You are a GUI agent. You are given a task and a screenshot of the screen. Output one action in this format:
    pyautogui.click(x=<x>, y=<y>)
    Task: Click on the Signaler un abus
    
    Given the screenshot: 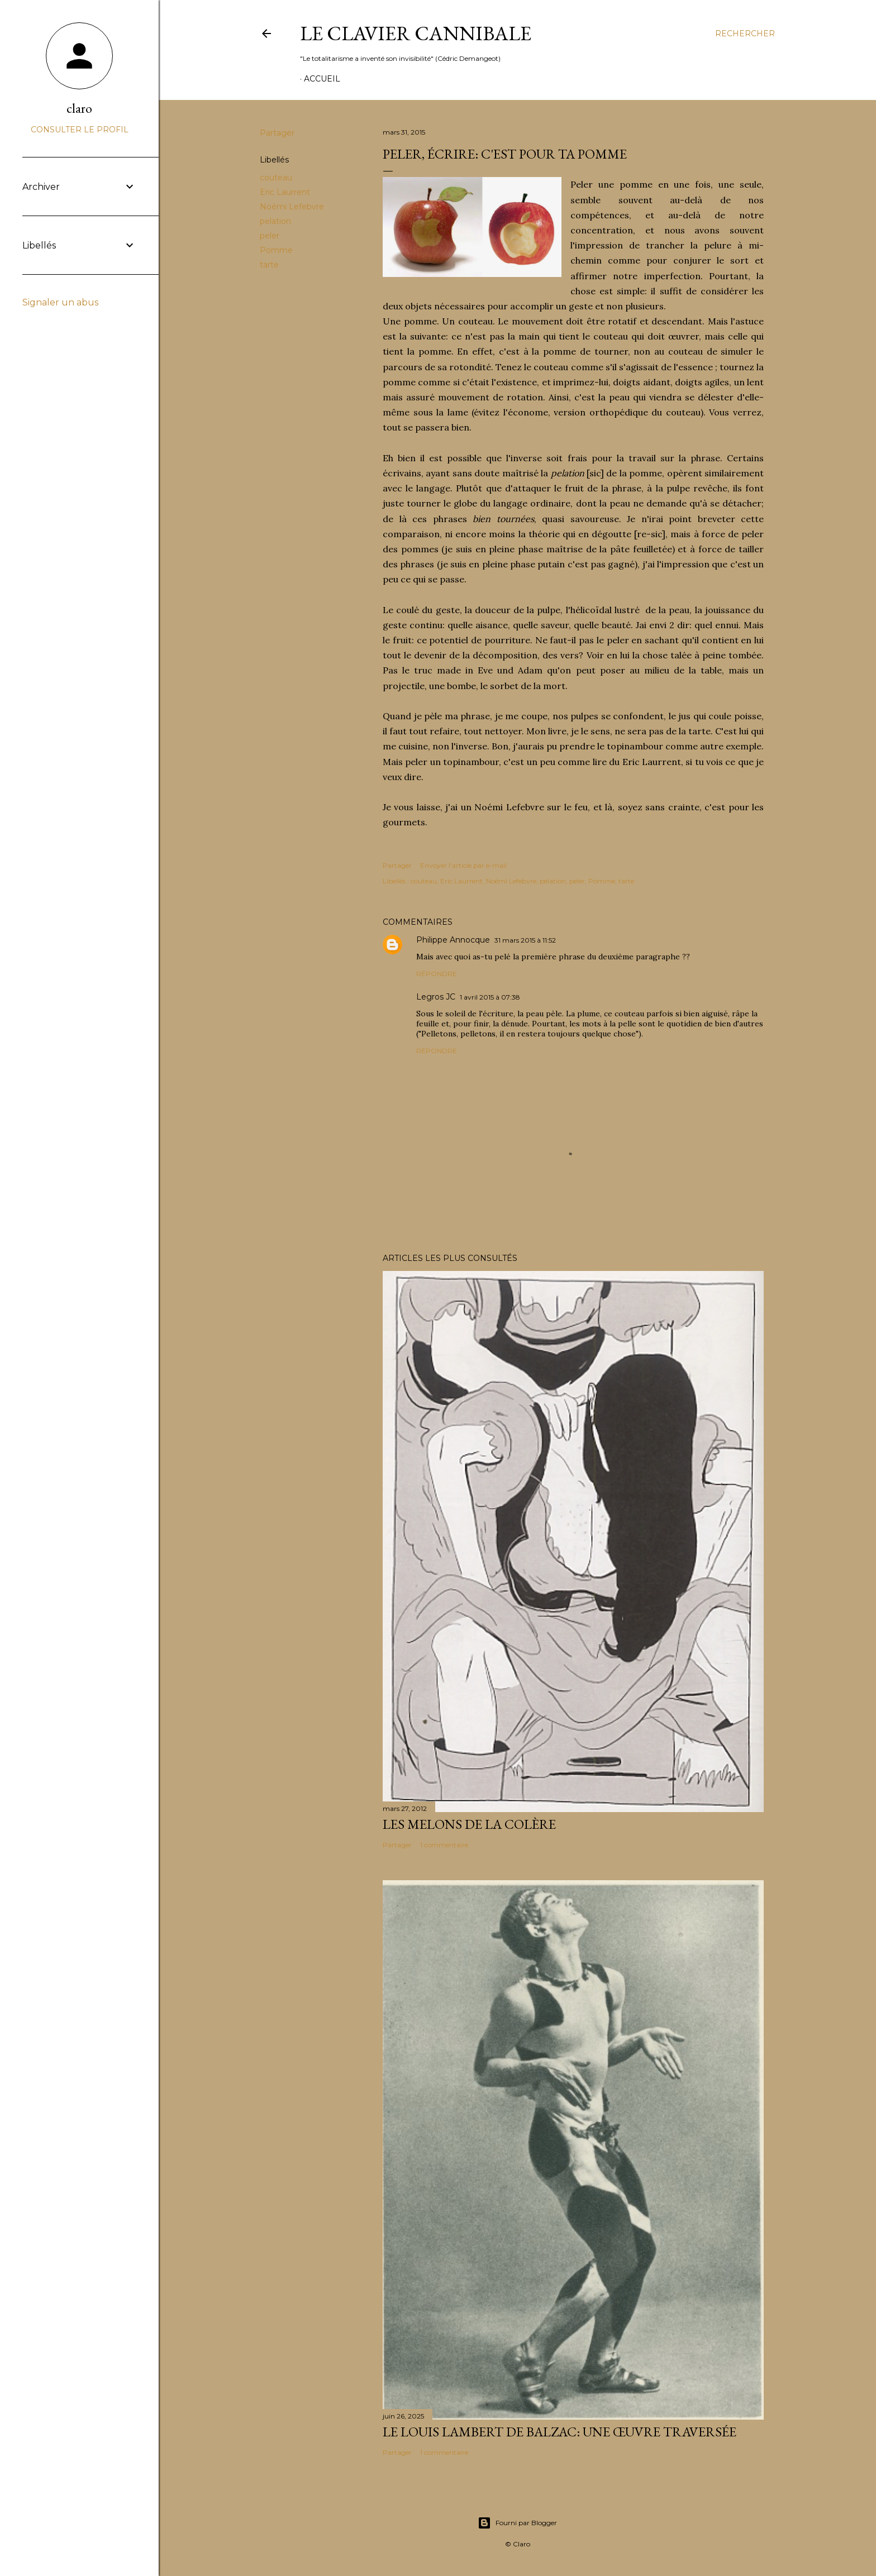 What is the action you would take?
    pyautogui.click(x=60, y=302)
    